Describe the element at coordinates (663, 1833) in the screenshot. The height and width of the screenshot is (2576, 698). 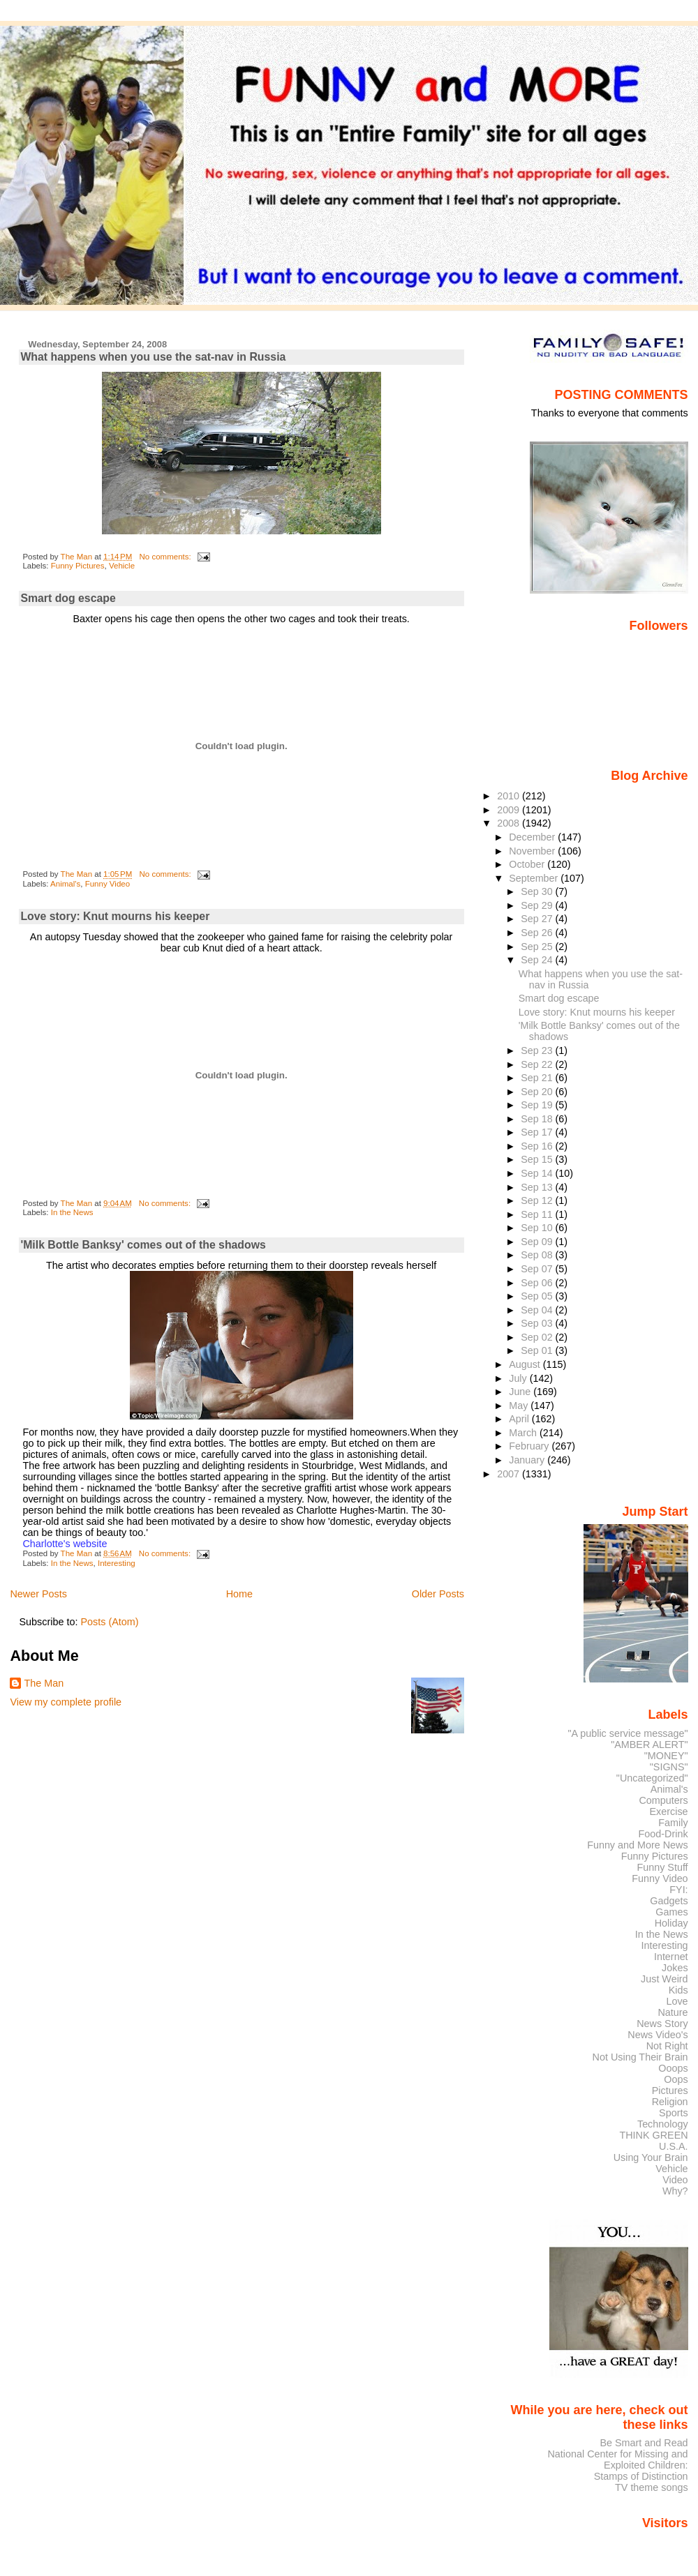
I see `Food-Drink` at that location.